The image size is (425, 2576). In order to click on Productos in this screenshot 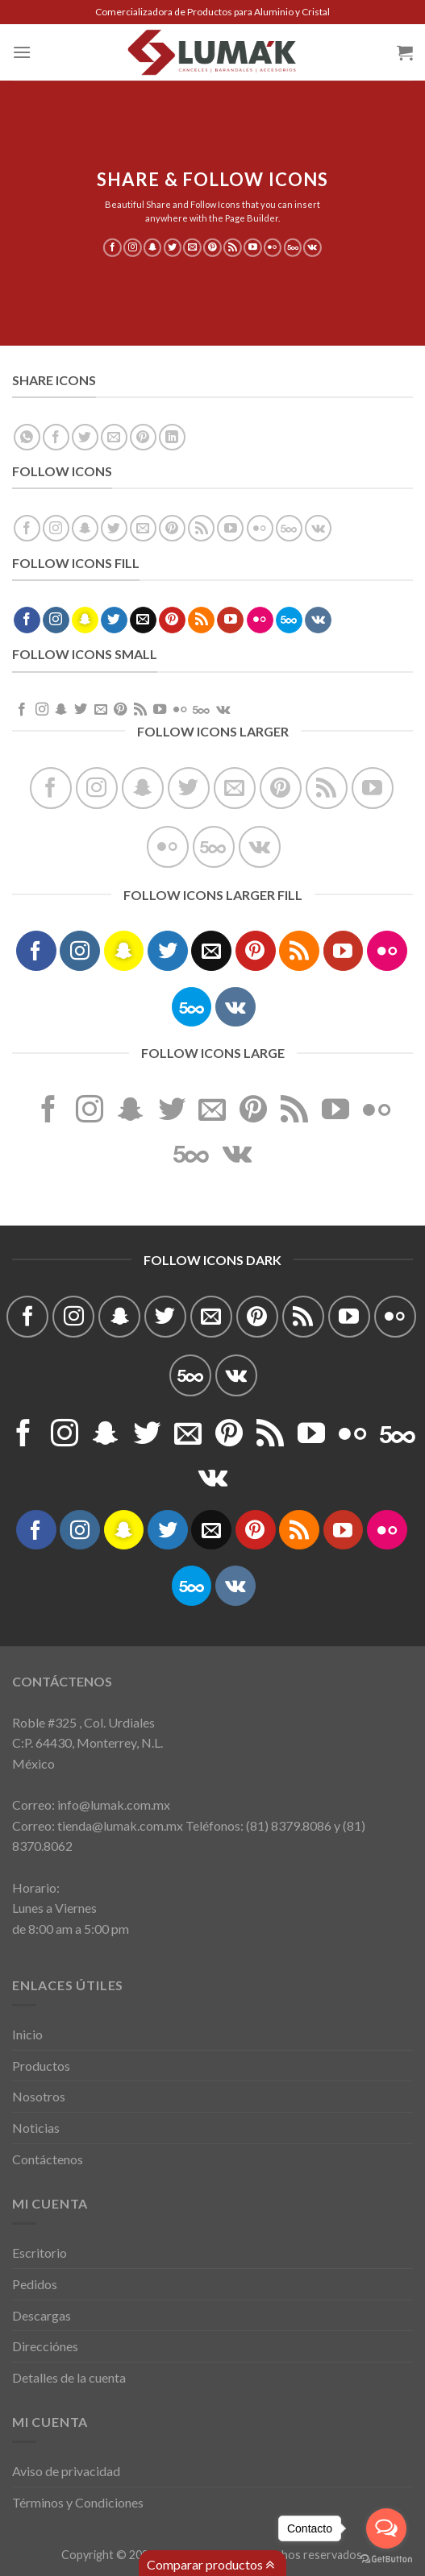, I will do `click(41, 2065)`.